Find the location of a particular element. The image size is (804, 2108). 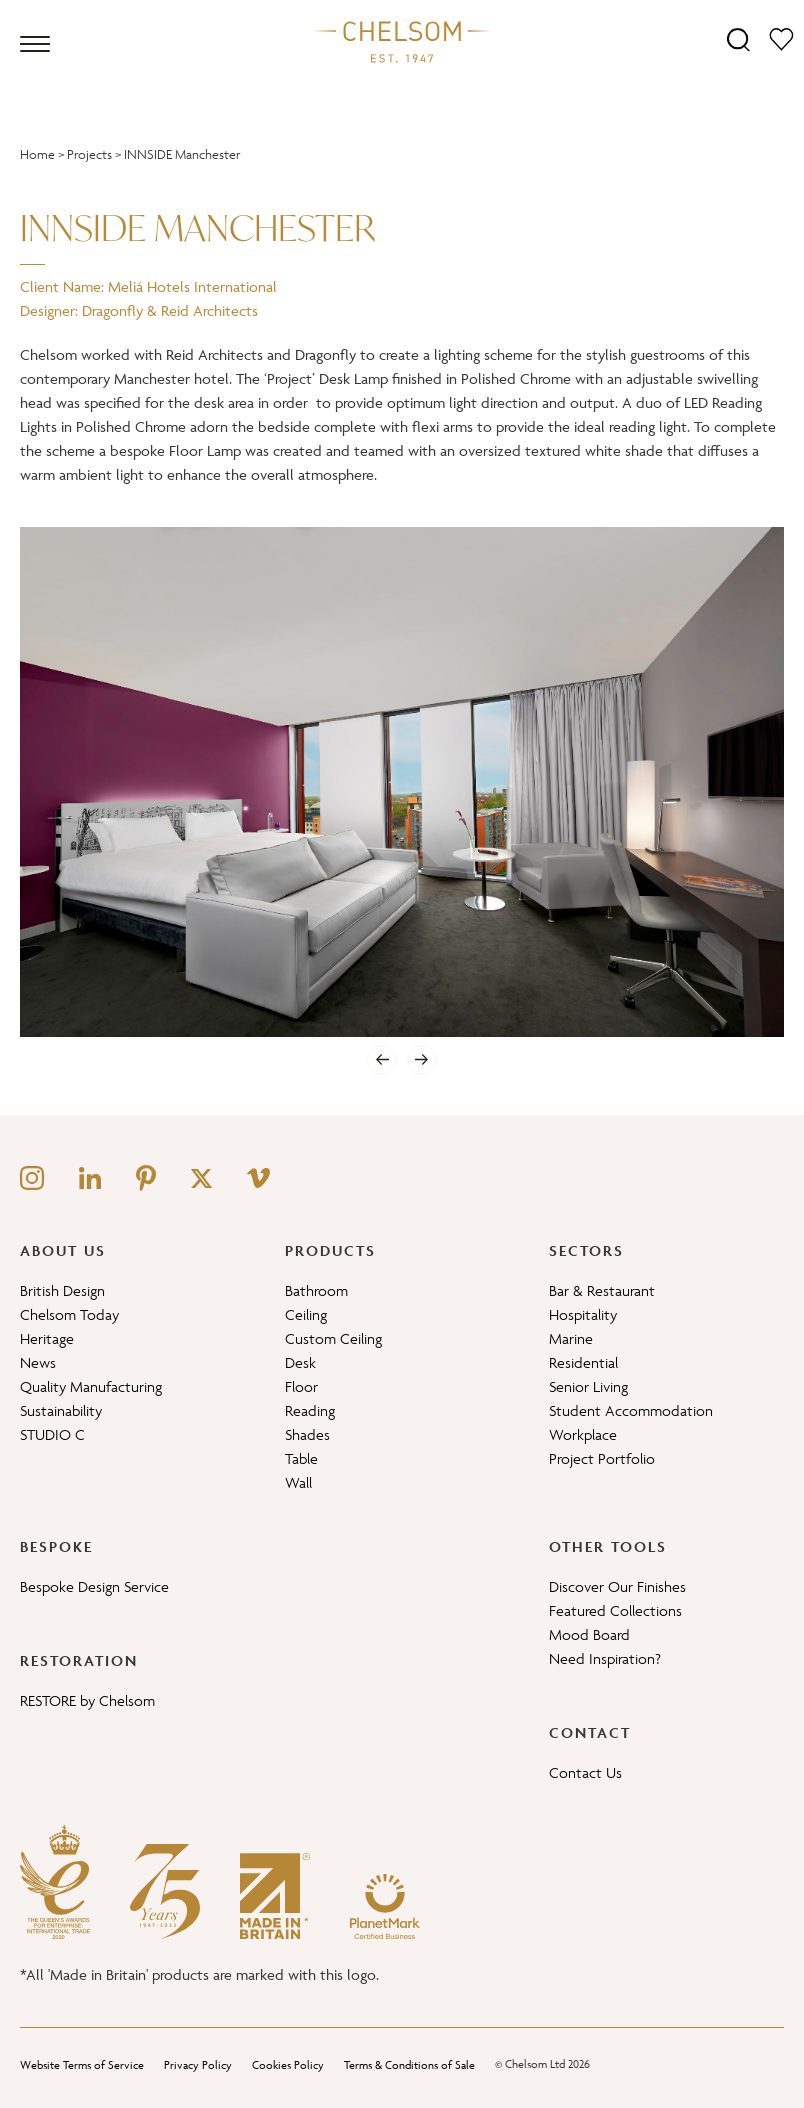

Home is located at coordinates (37, 154).